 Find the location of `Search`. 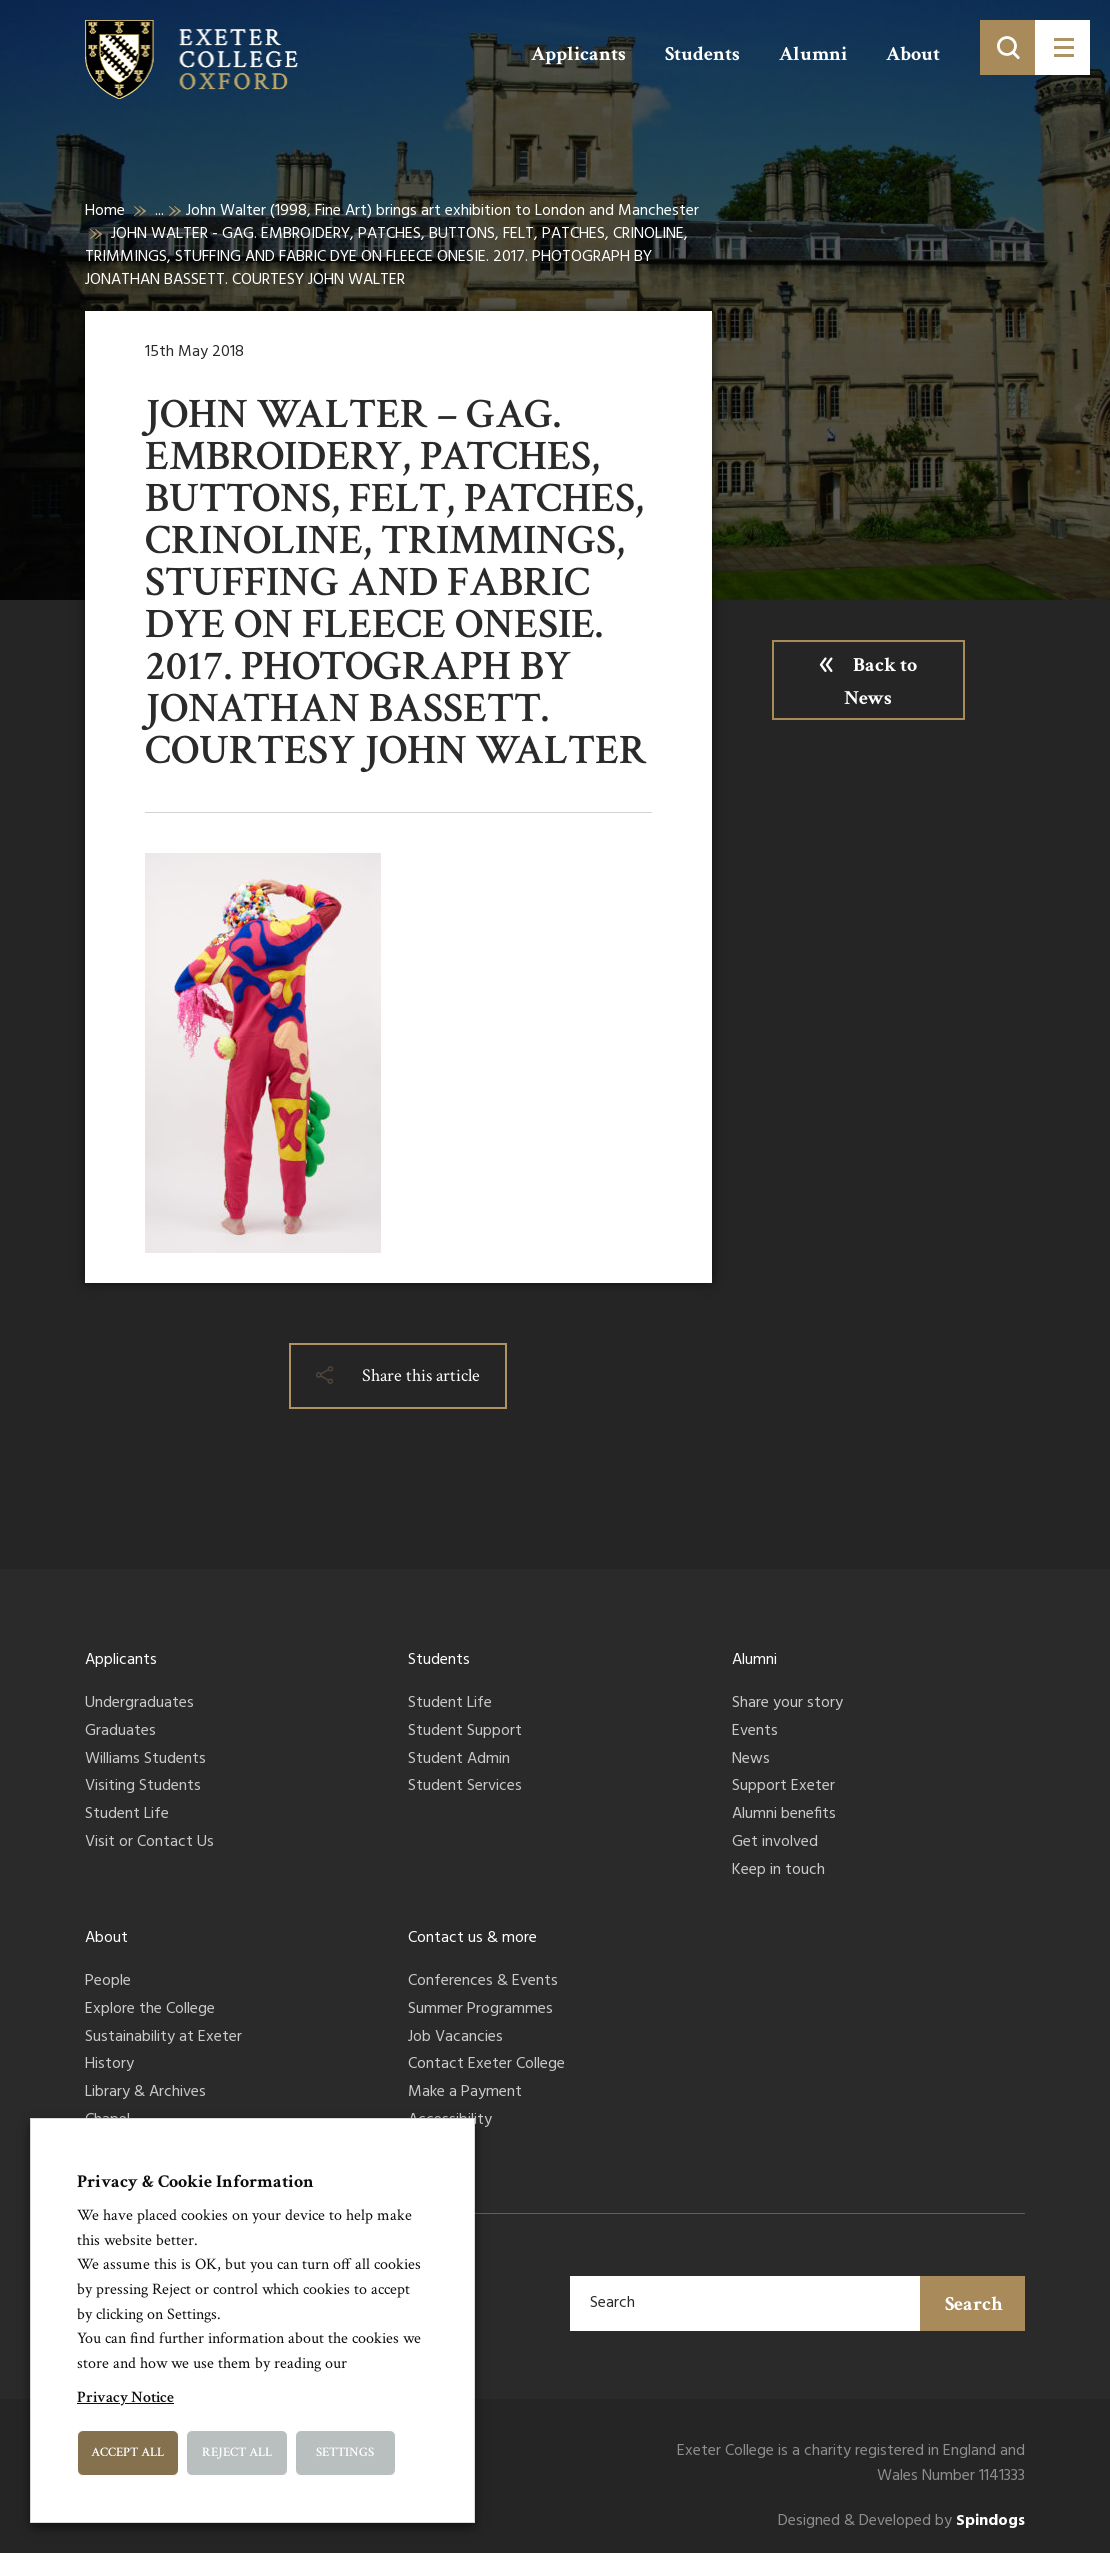

Search is located at coordinates (974, 2304).